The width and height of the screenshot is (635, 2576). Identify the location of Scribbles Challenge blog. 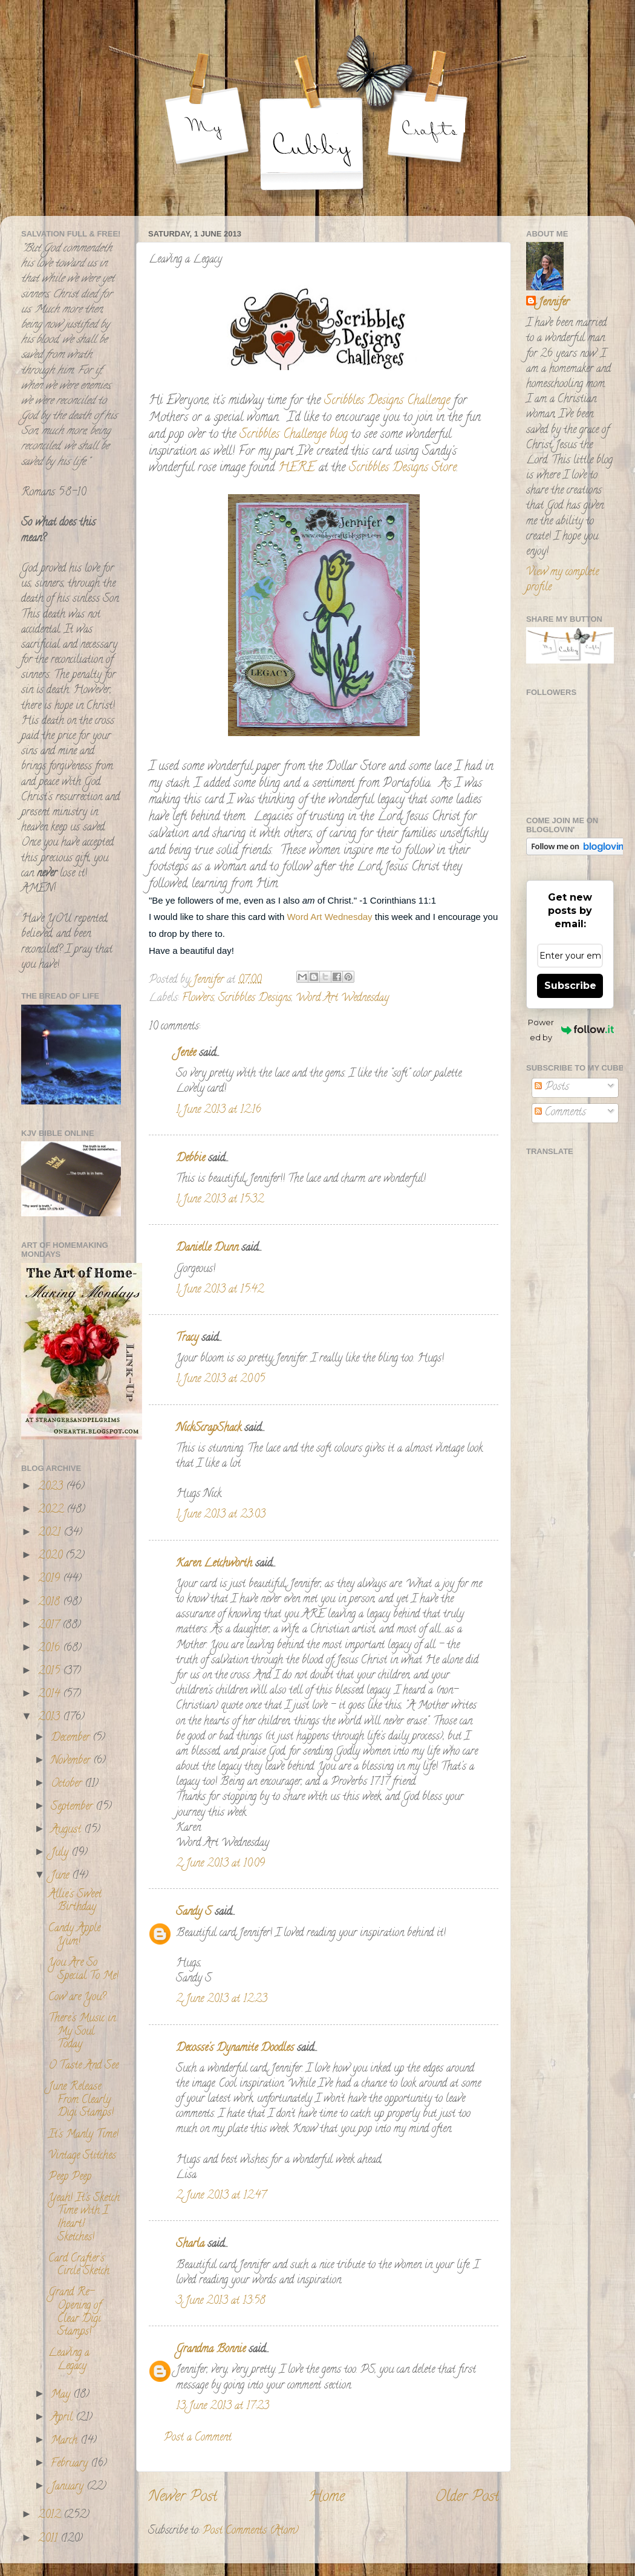
(292, 435).